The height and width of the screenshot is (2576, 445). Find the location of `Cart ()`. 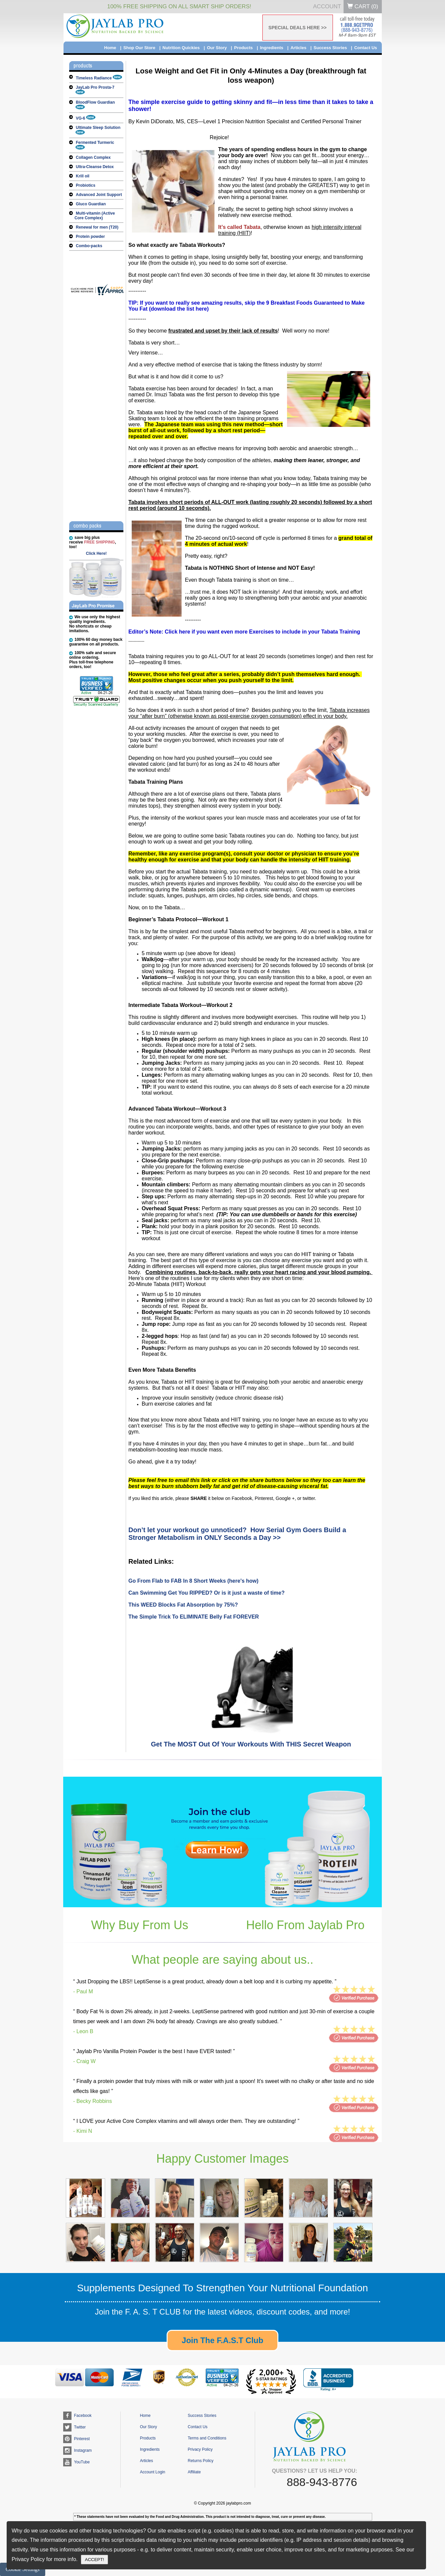

Cart () is located at coordinates (362, 6).